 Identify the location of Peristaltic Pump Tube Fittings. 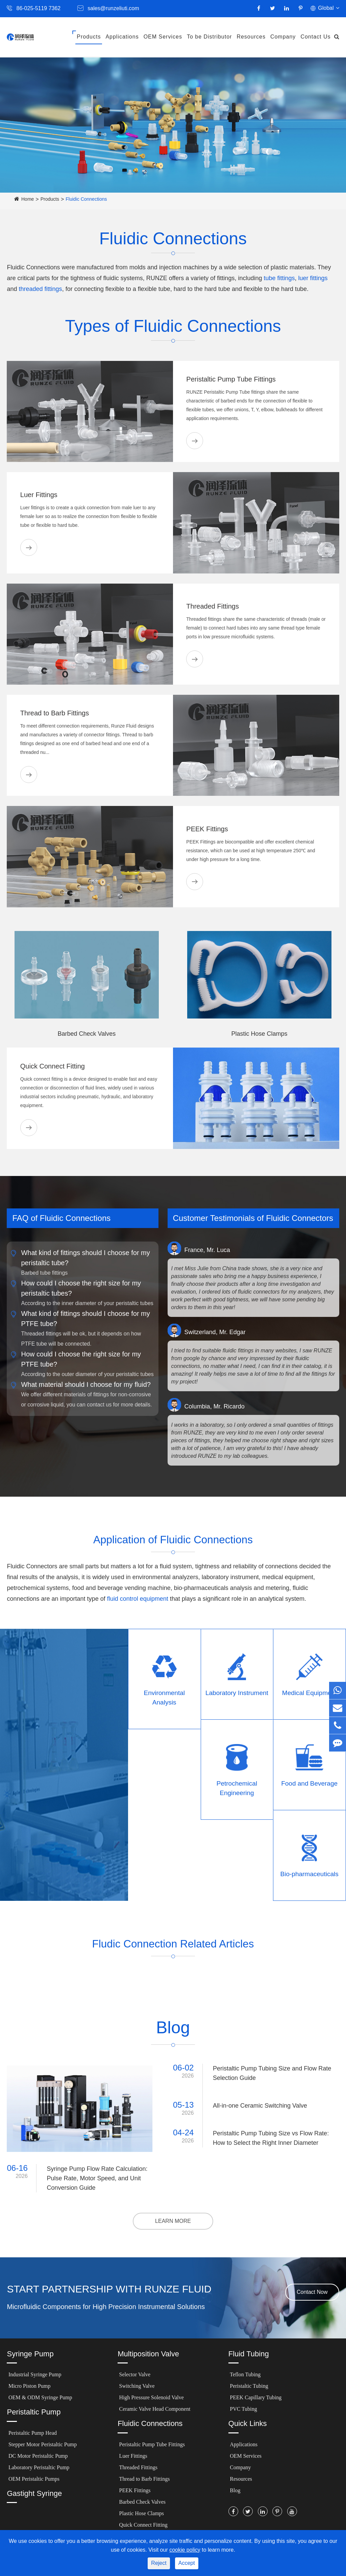
(231, 379).